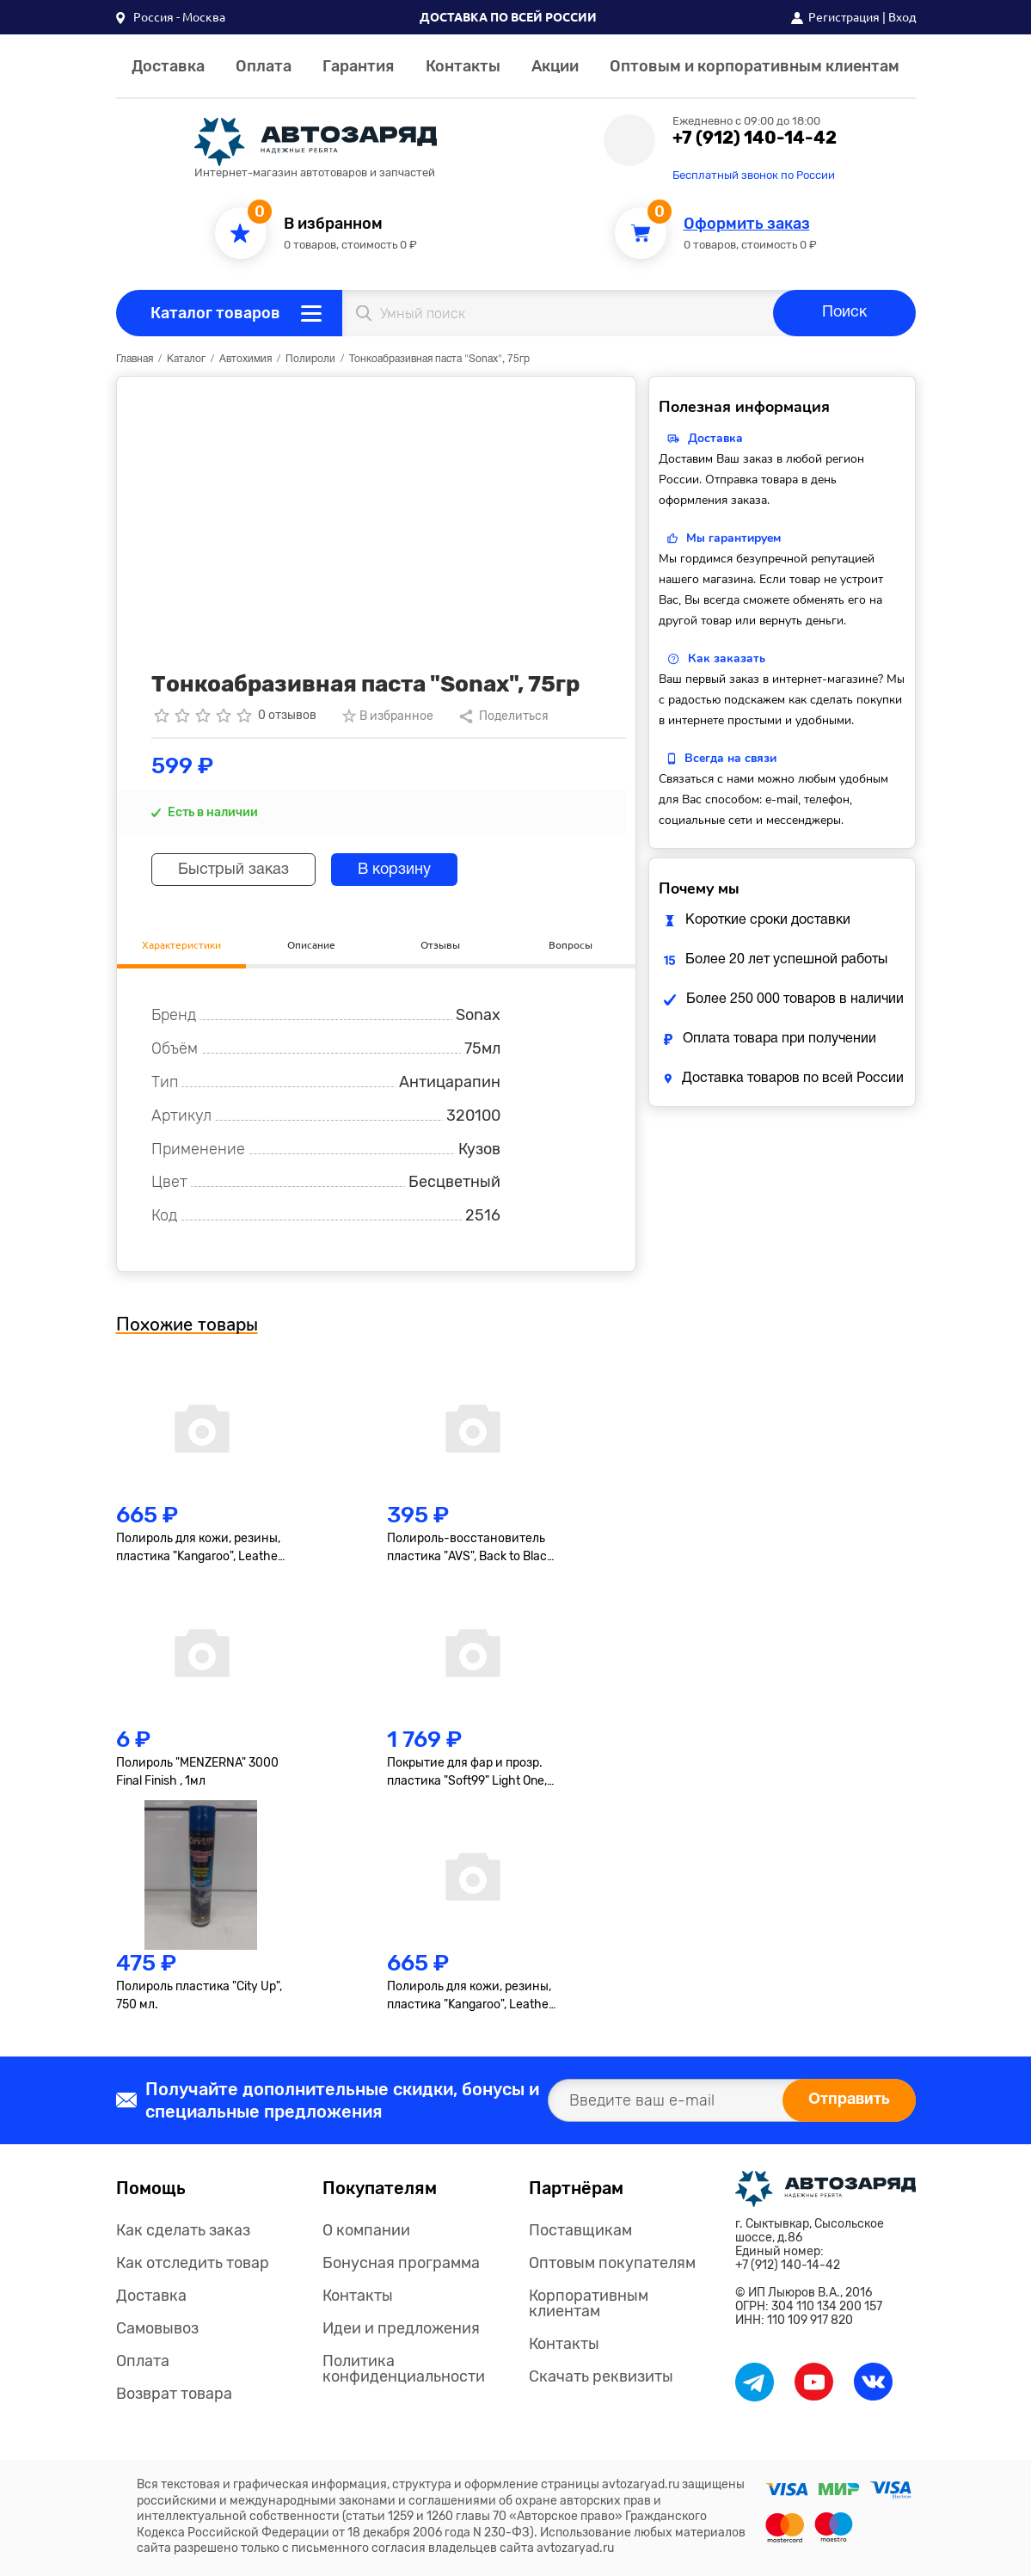 The width and height of the screenshot is (1031, 2576). What do you see at coordinates (157, 2328) in the screenshot?
I see `Самовывоз` at bounding box center [157, 2328].